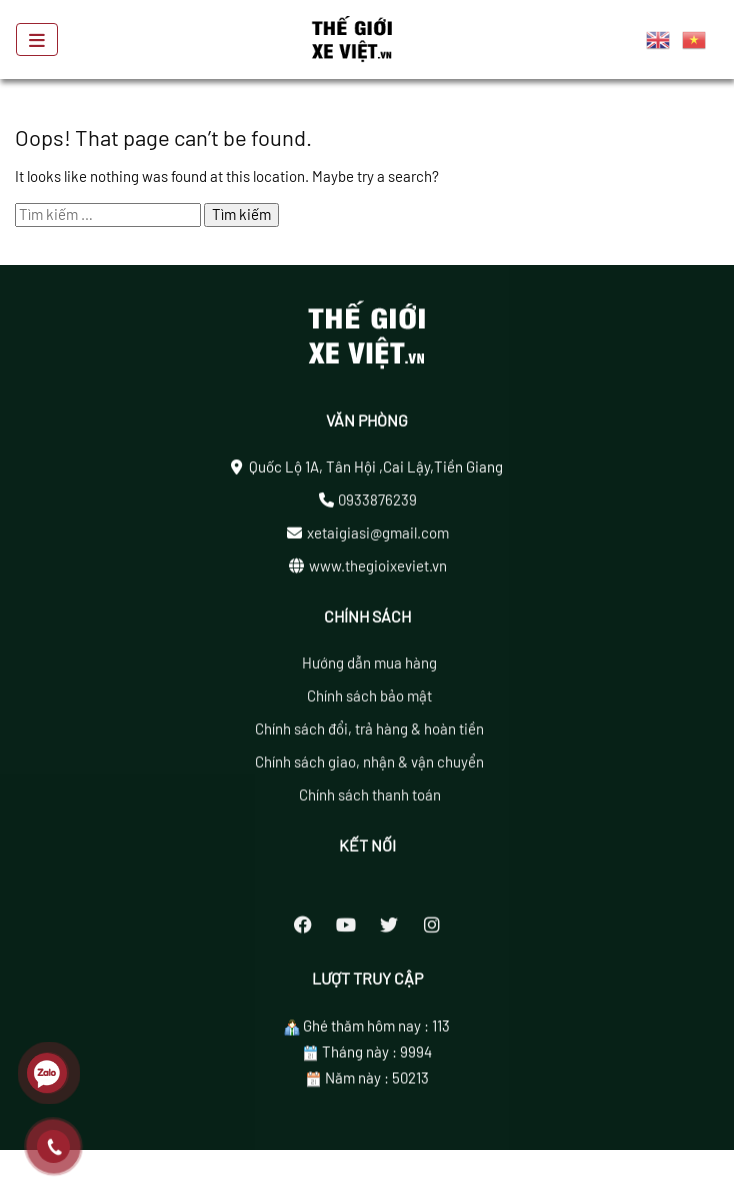 Image resolution: width=734 pixels, height=1203 pixels. What do you see at coordinates (369, 668) in the screenshot?
I see `Hướng dẫn mua hàng` at bounding box center [369, 668].